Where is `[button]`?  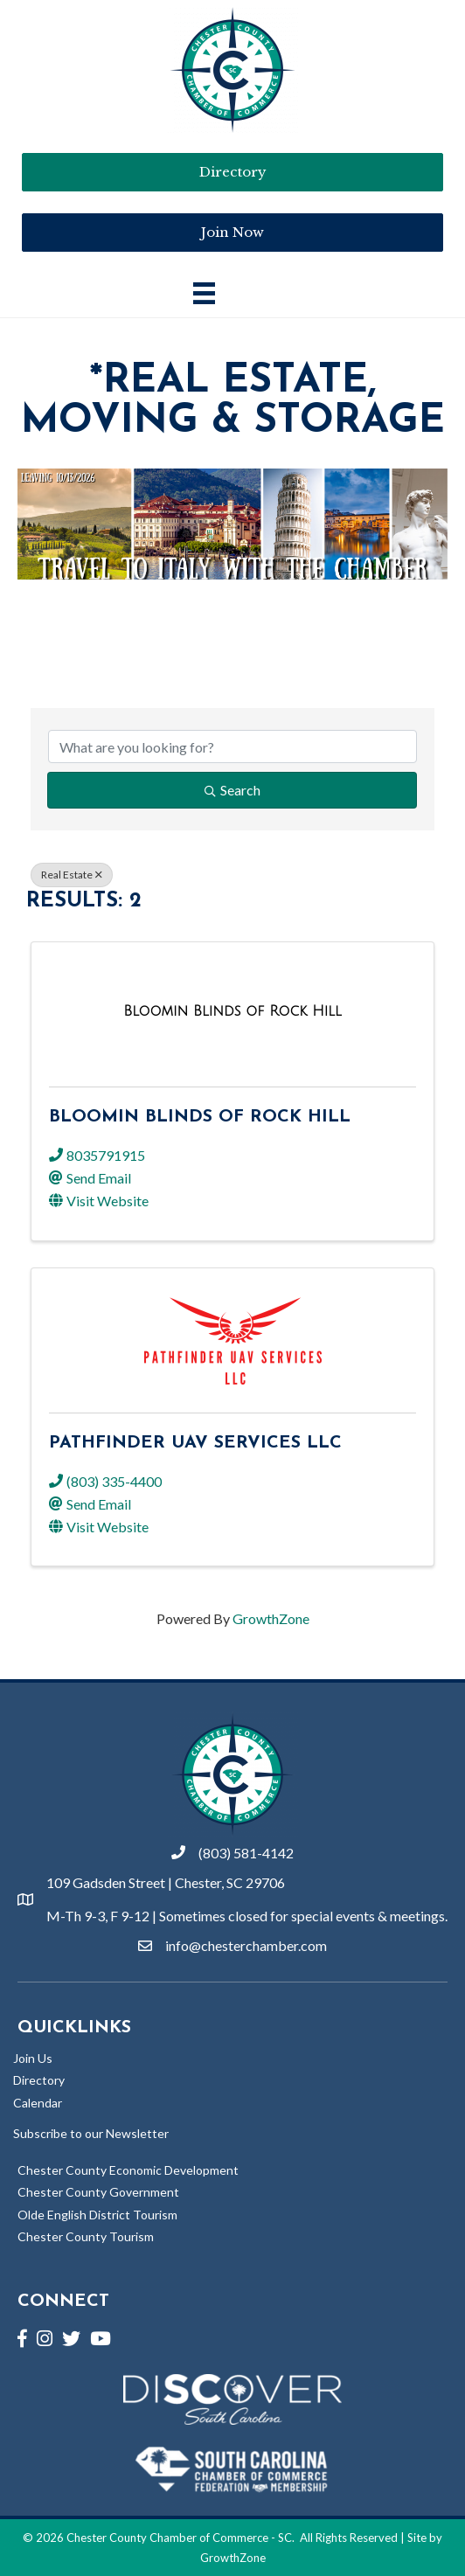 [button] is located at coordinates (232, 232).